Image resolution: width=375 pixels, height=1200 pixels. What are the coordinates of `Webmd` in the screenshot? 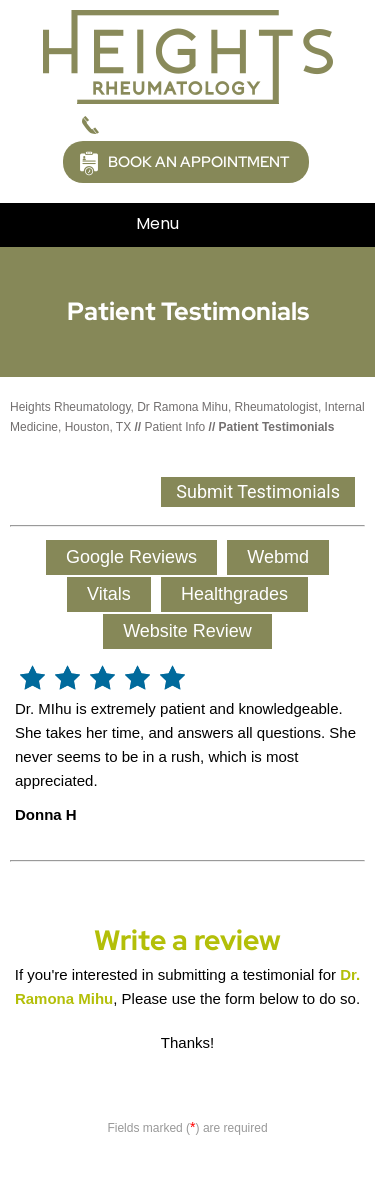 It's located at (278, 557).